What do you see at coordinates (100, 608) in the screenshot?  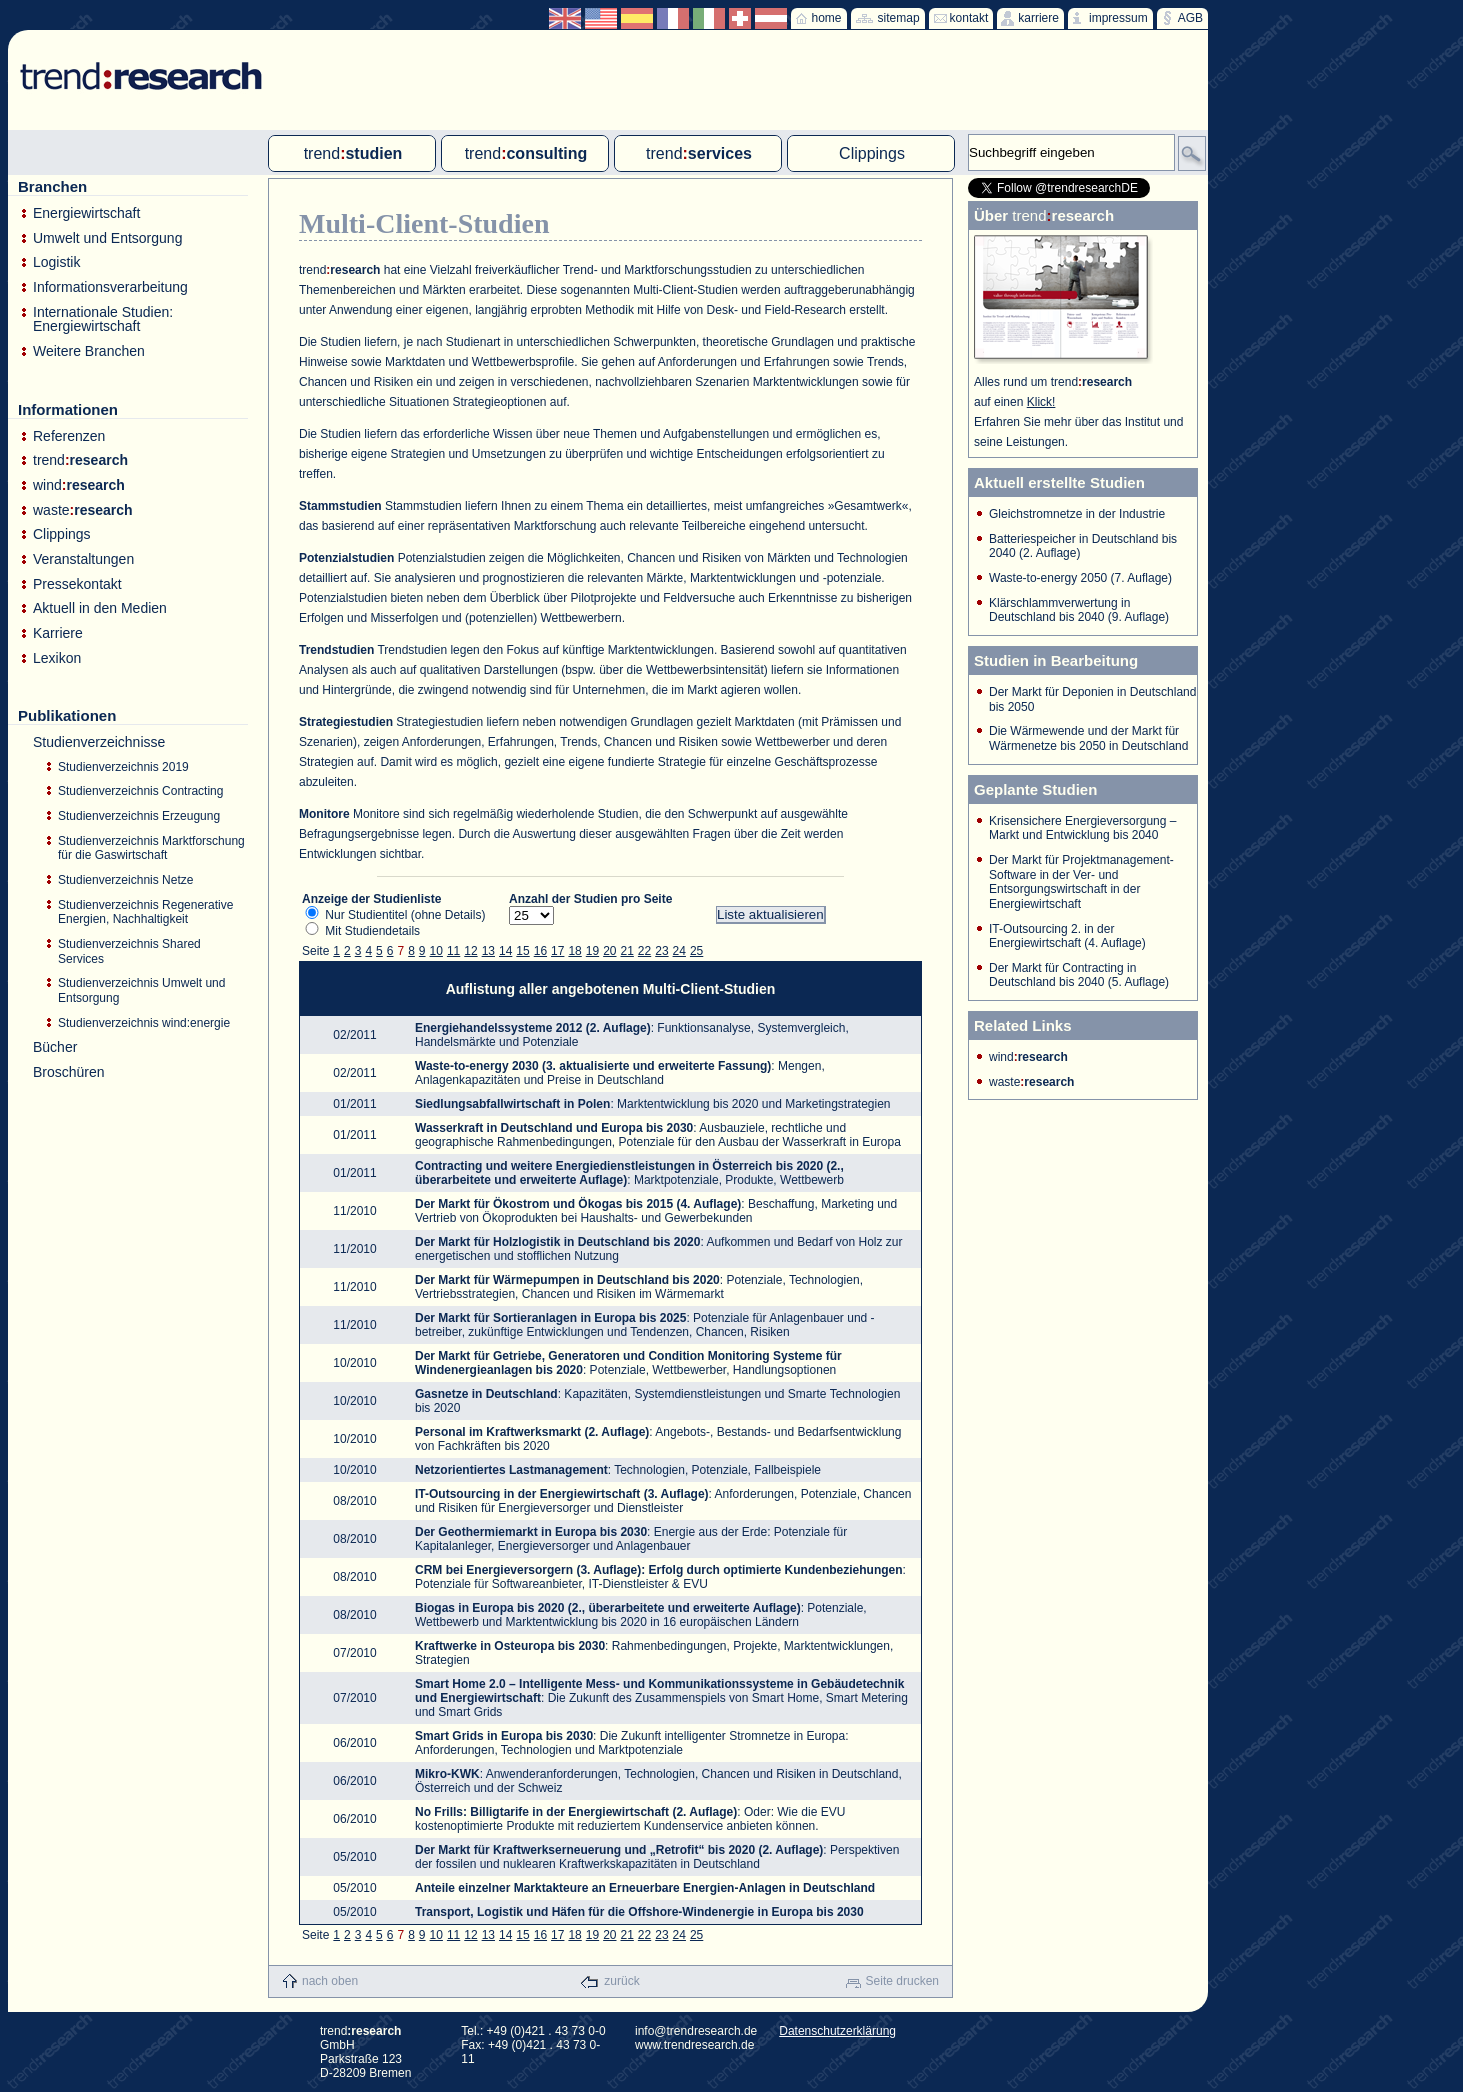 I see `Aktuell in den Medien` at bounding box center [100, 608].